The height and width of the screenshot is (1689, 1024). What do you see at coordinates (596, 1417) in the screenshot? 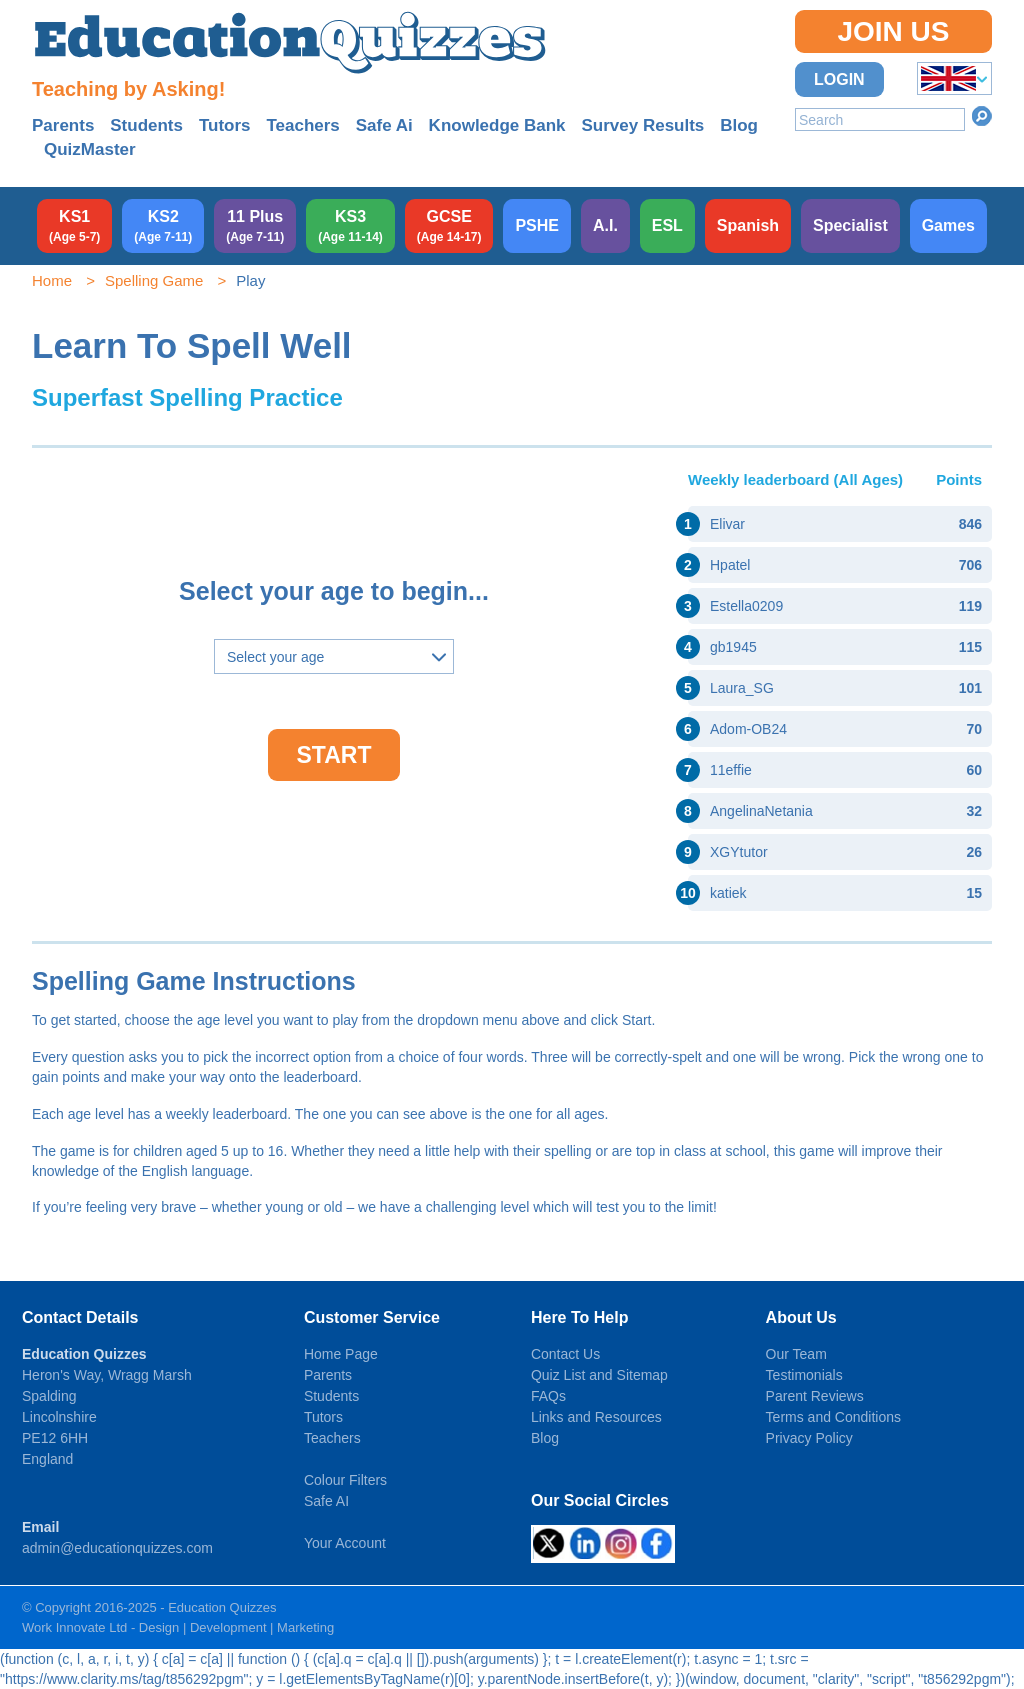
I see `Links and Resources` at bounding box center [596, 1417].